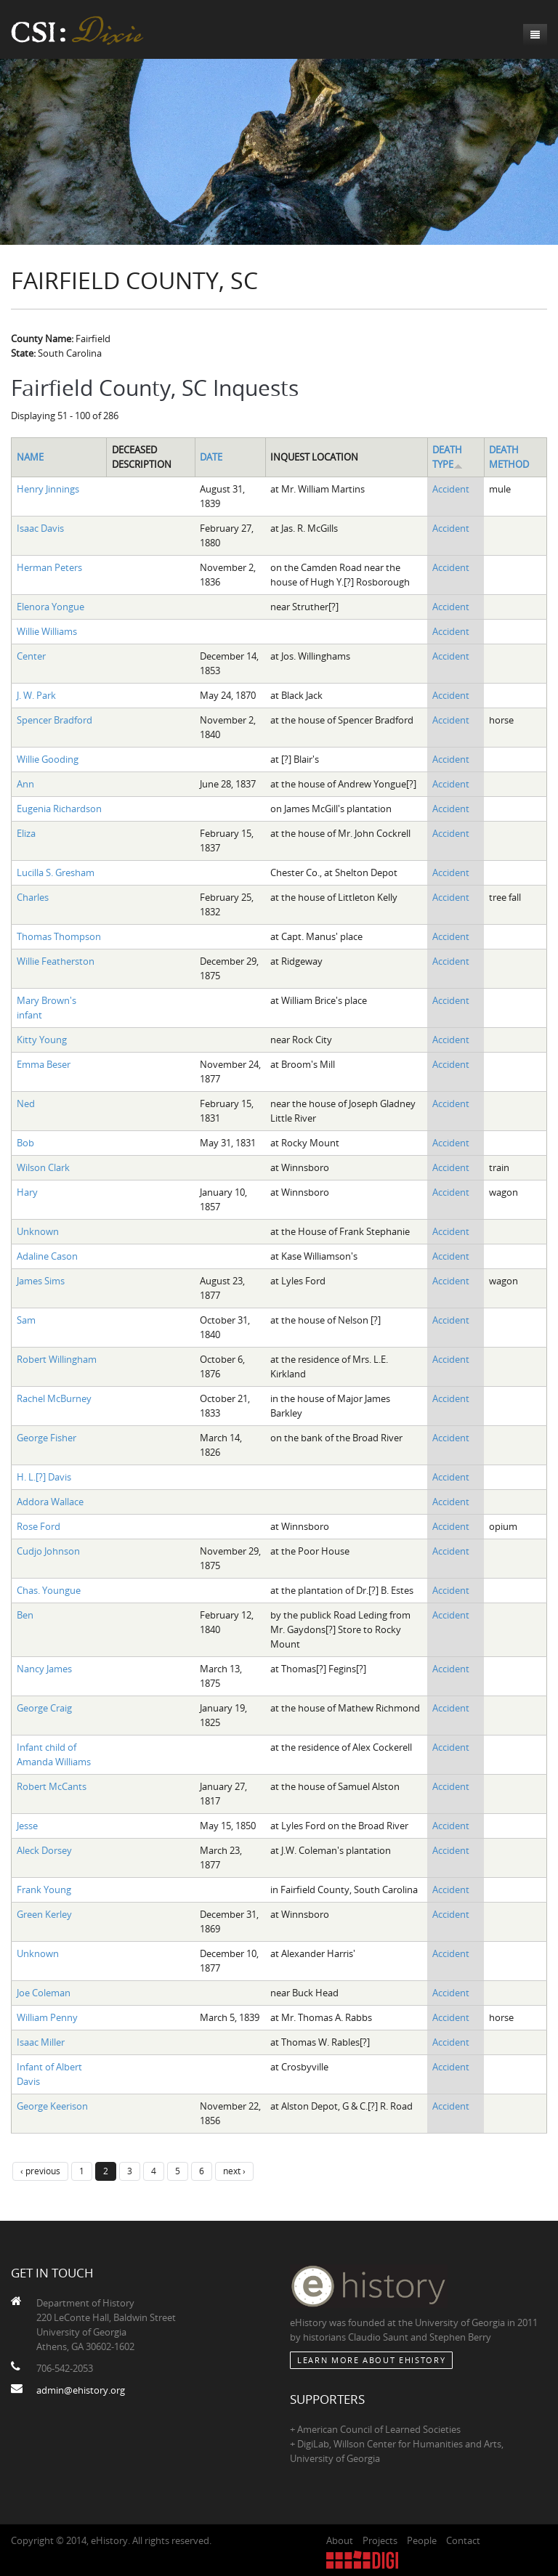 The width and height of the screenshot is (558, 2576). Describe the element at coordinates (47, 2017) in the screenshot. I see `William Penny` at that location.